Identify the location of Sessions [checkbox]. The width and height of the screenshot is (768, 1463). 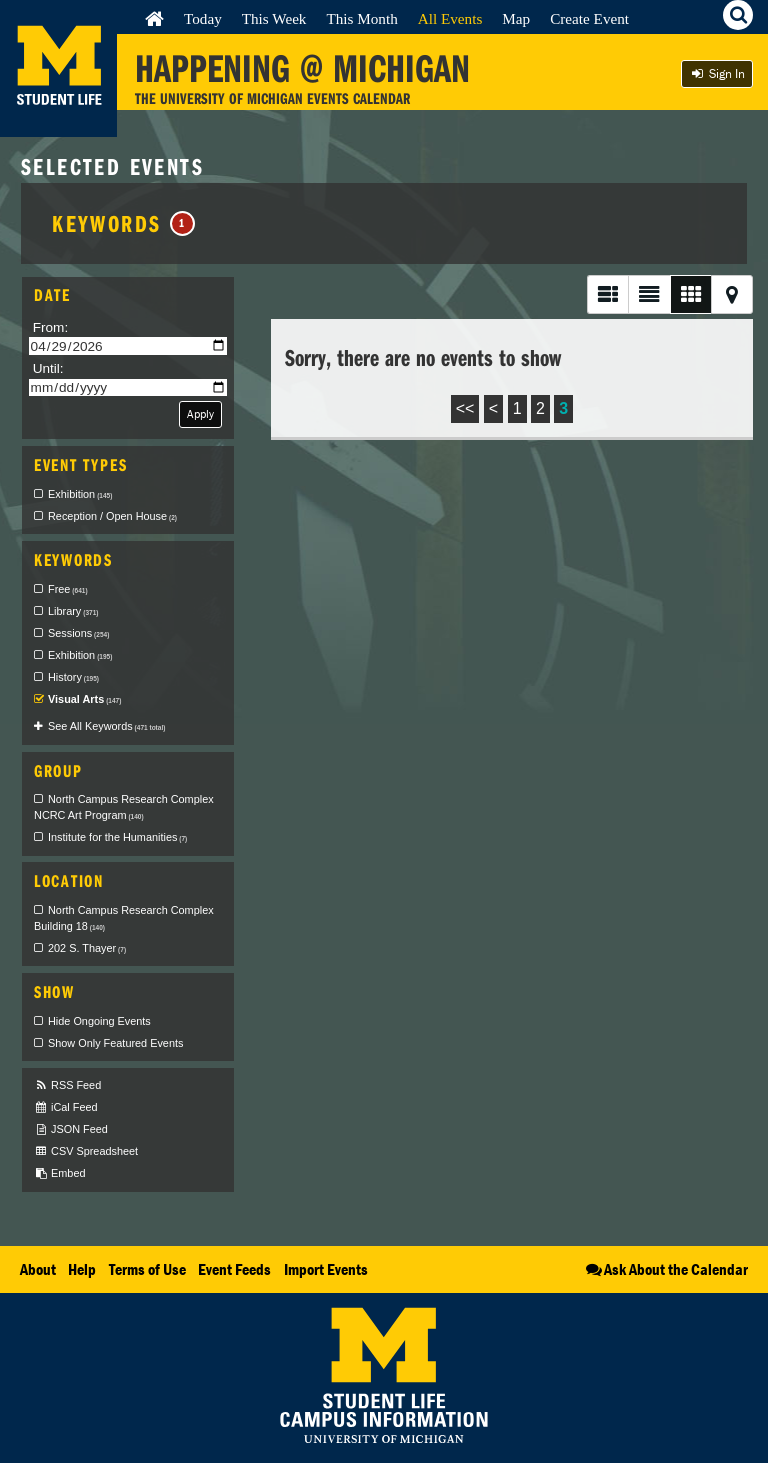
(78, 633).